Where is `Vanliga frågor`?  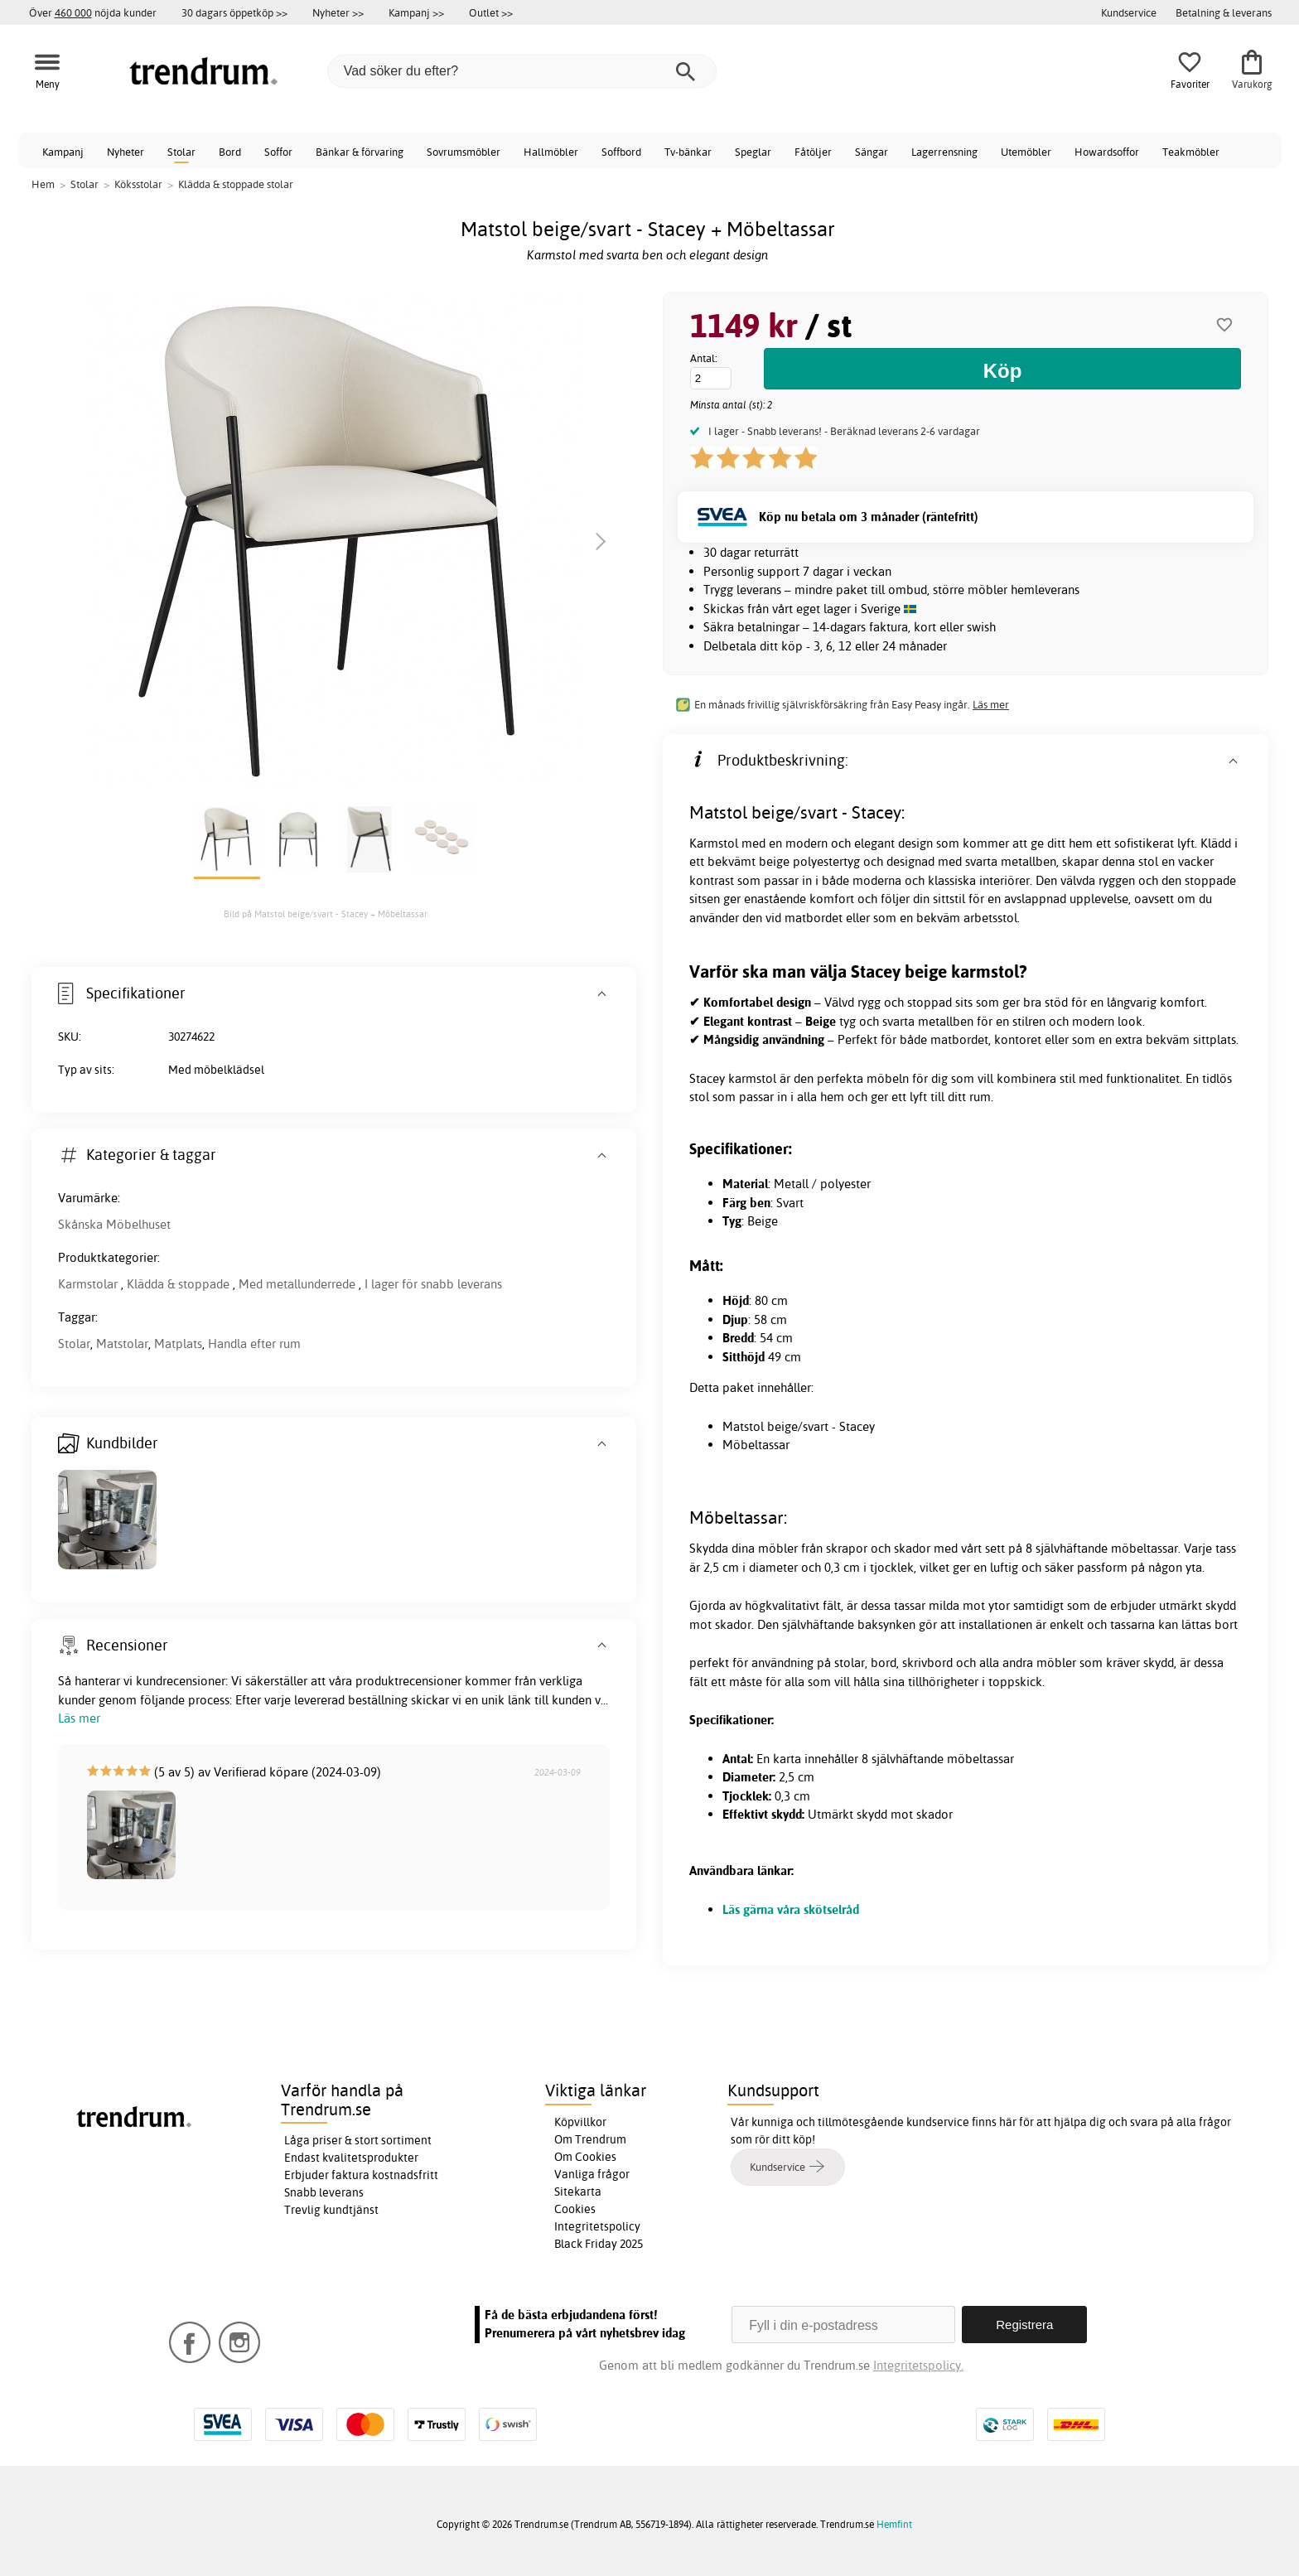 Vanliga frågor is located at coordinates (592, 2174).